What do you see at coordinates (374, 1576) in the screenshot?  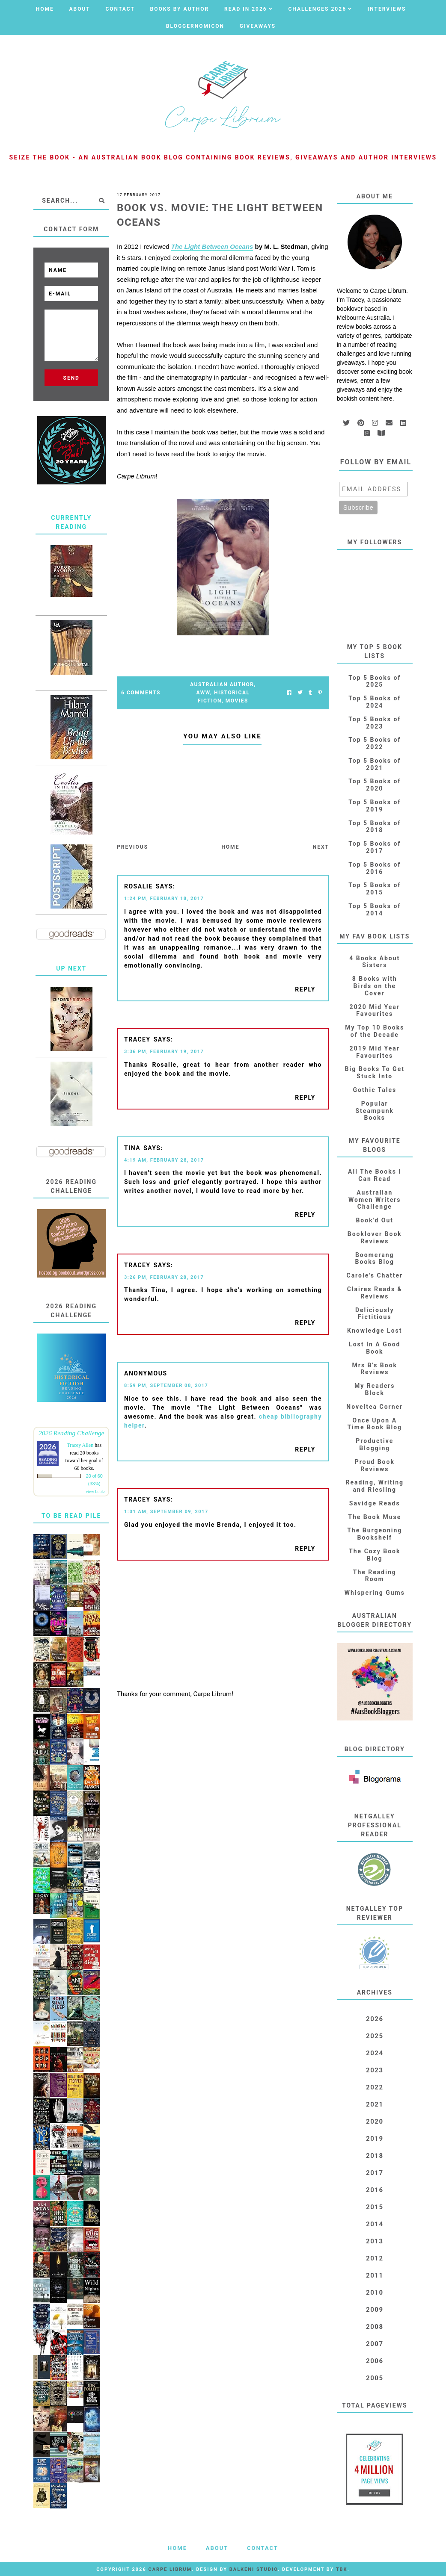 I see `The Reading Room` at bounding box center [374, 1576].